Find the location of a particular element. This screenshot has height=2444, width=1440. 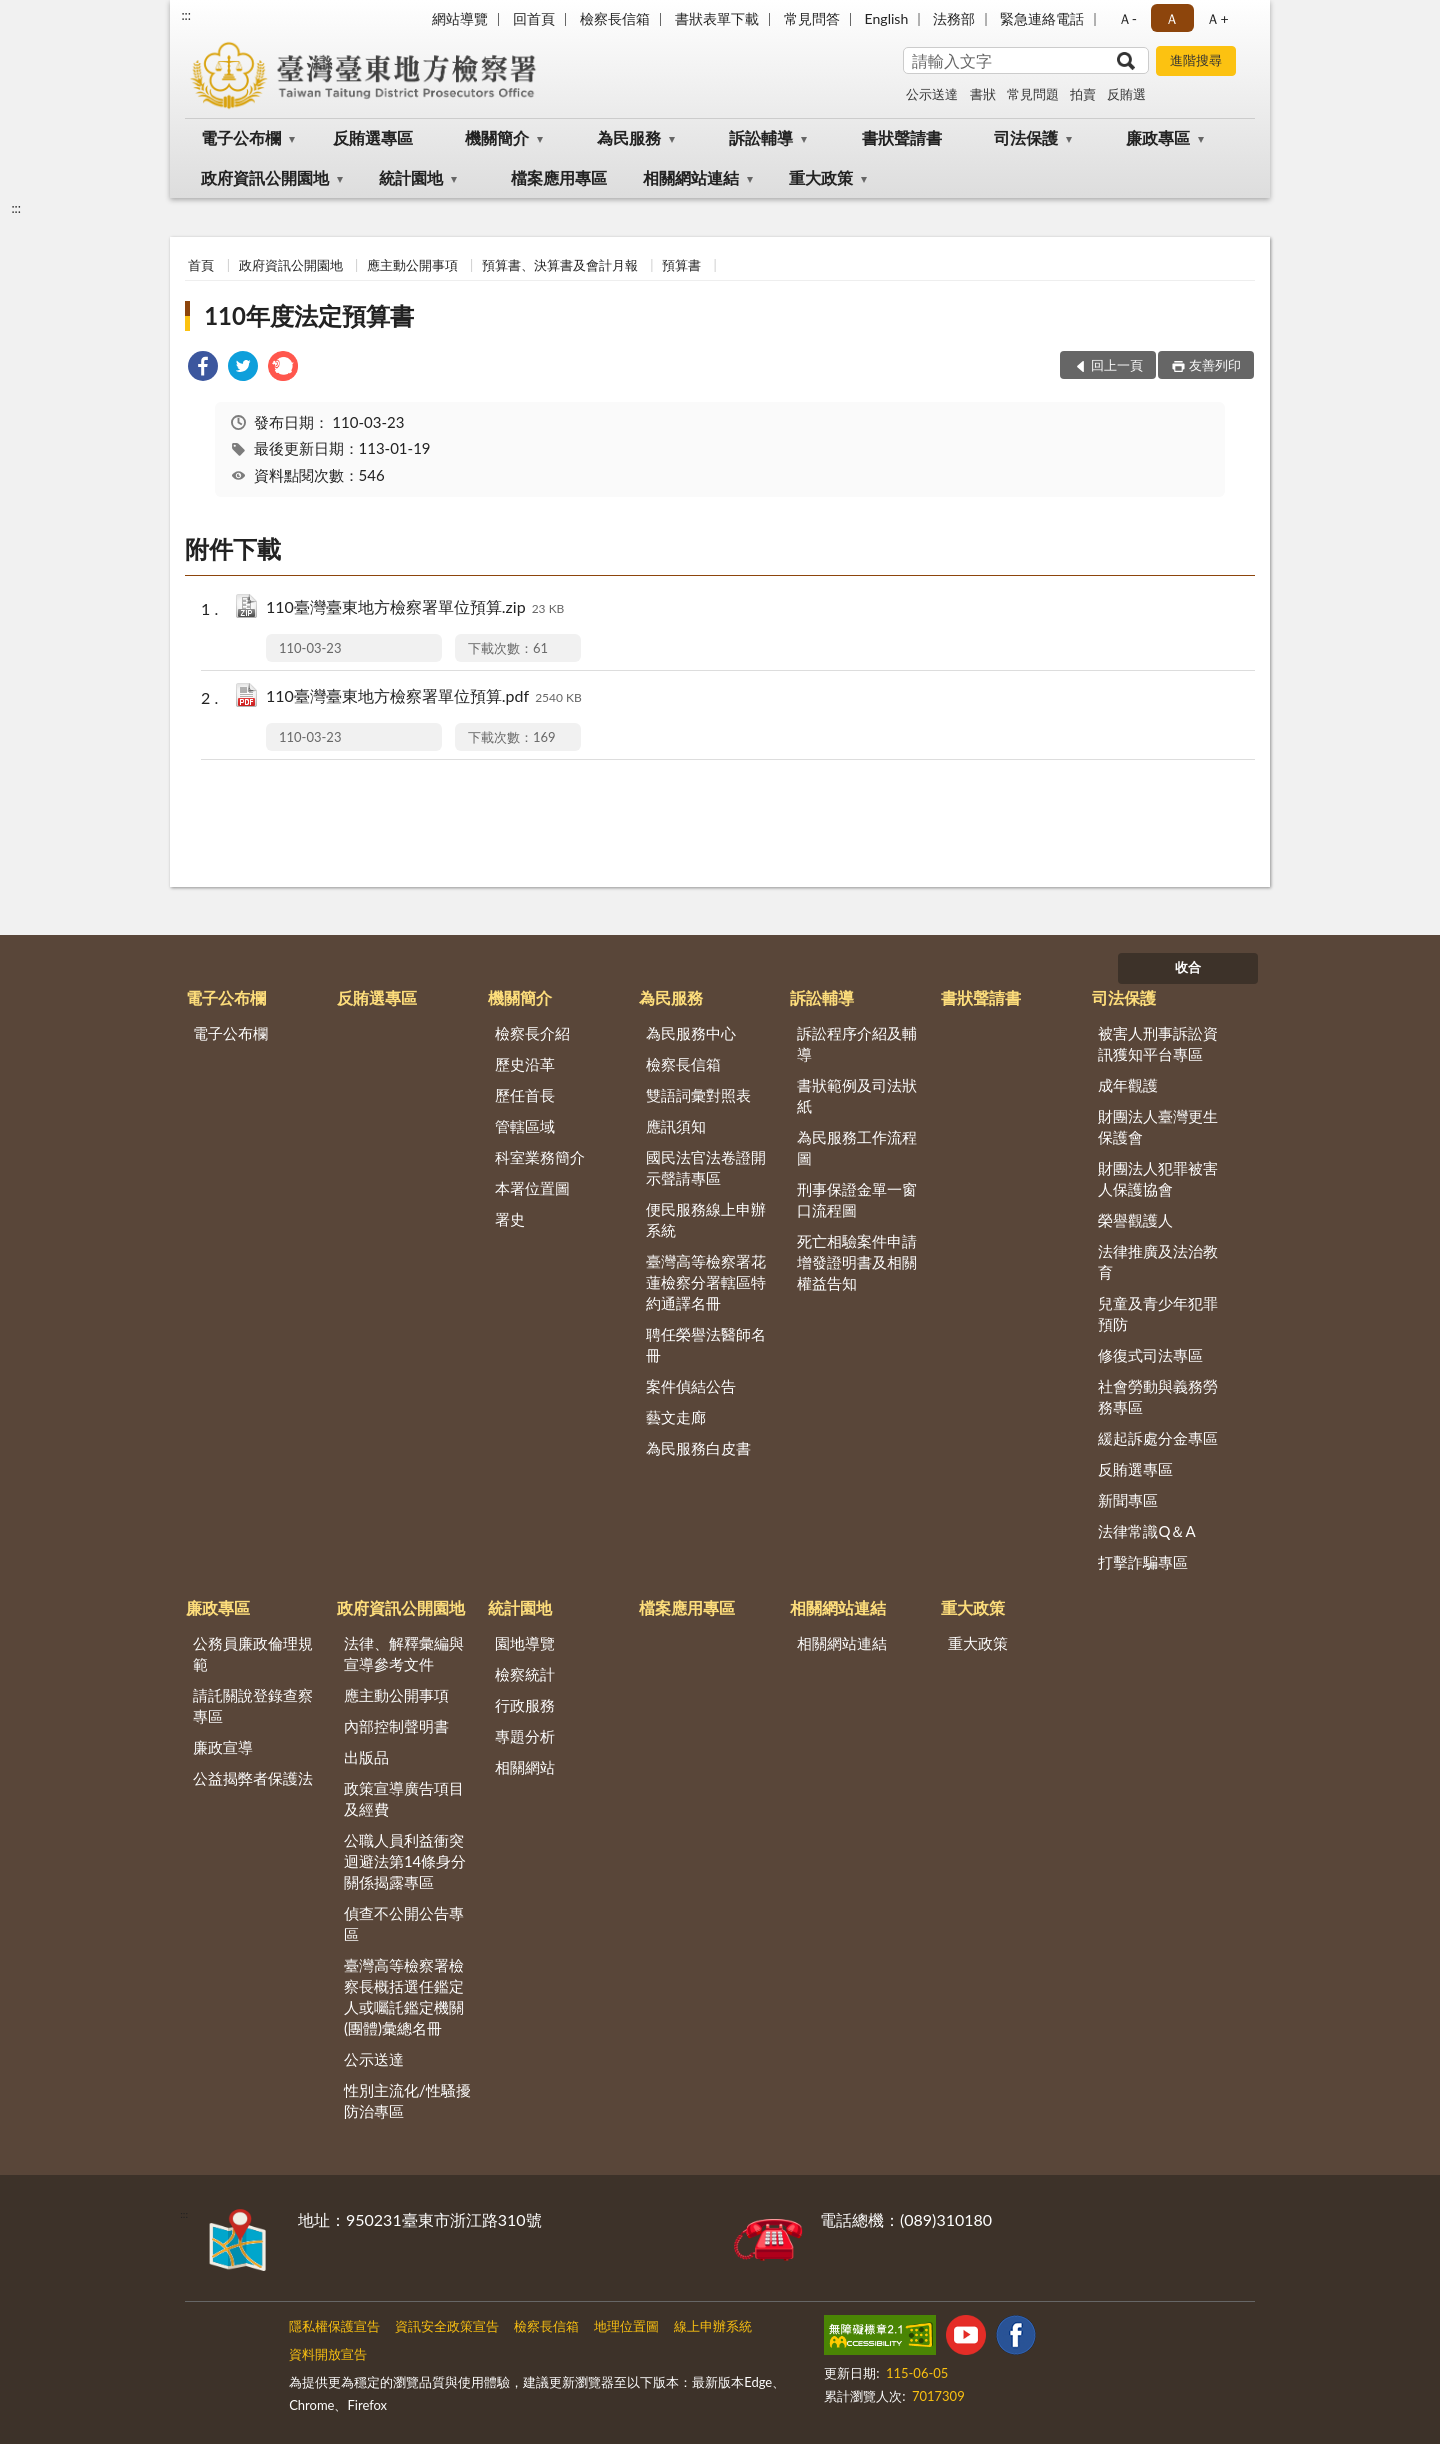

社會勞動與義務勞務專區 is located at coordinates (1158, 1396).